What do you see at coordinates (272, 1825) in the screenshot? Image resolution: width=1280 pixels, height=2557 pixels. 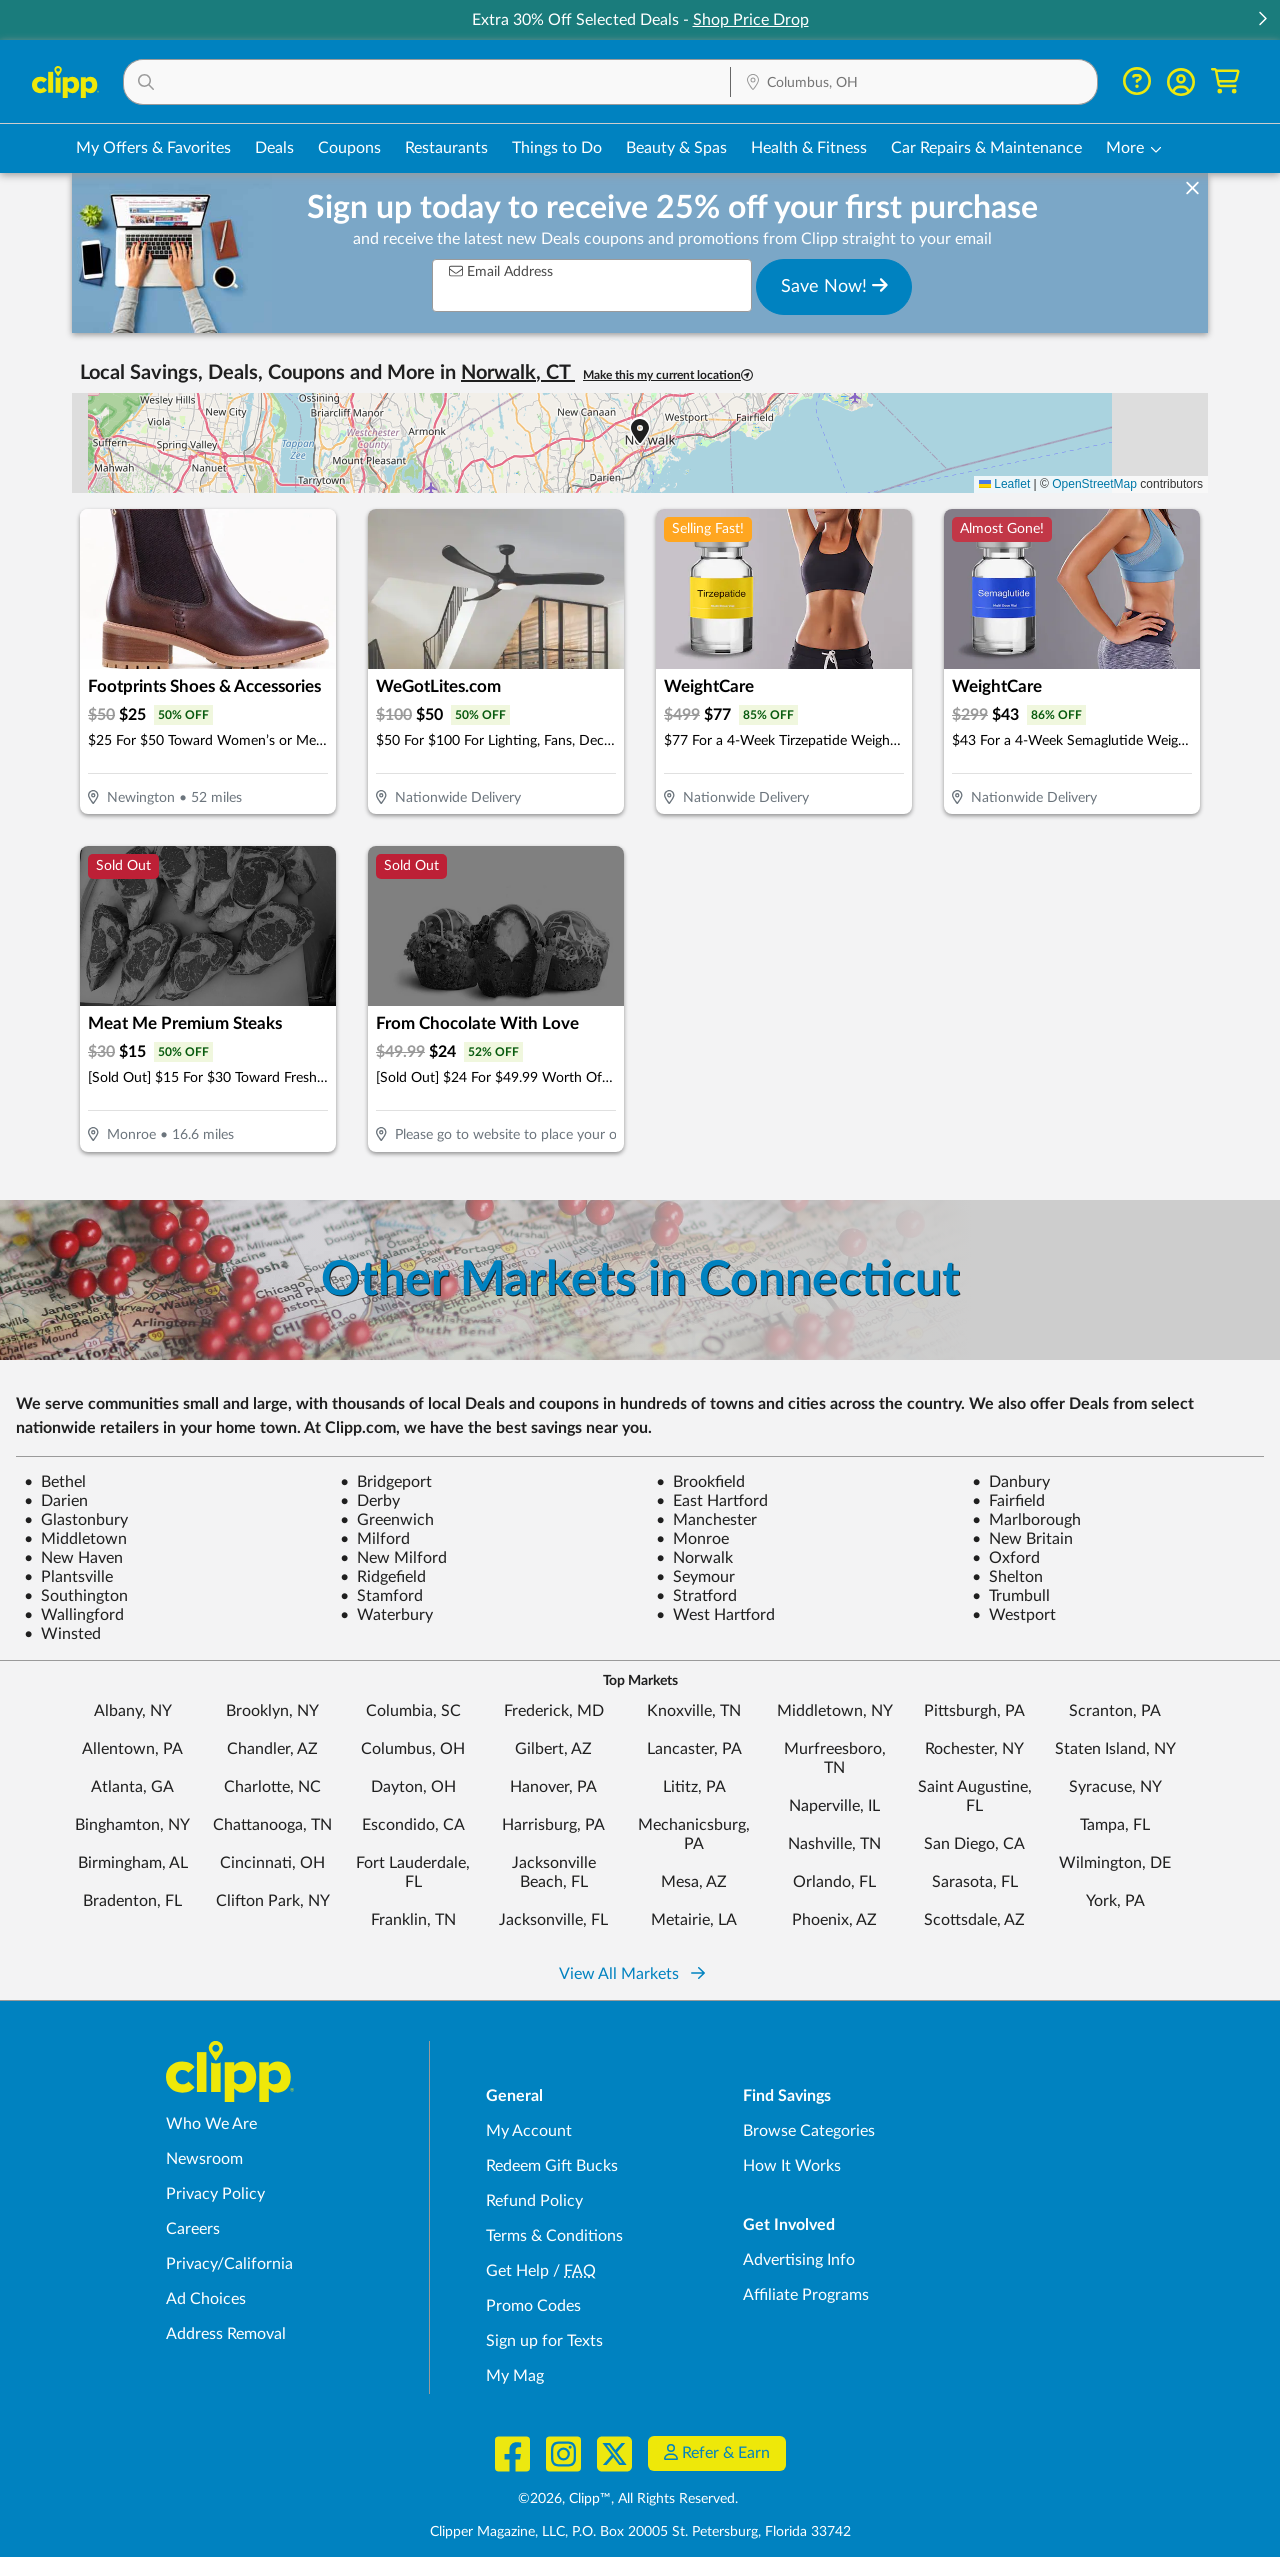 I see `Chattanooga, TN` at bounding box center [272, 1825].